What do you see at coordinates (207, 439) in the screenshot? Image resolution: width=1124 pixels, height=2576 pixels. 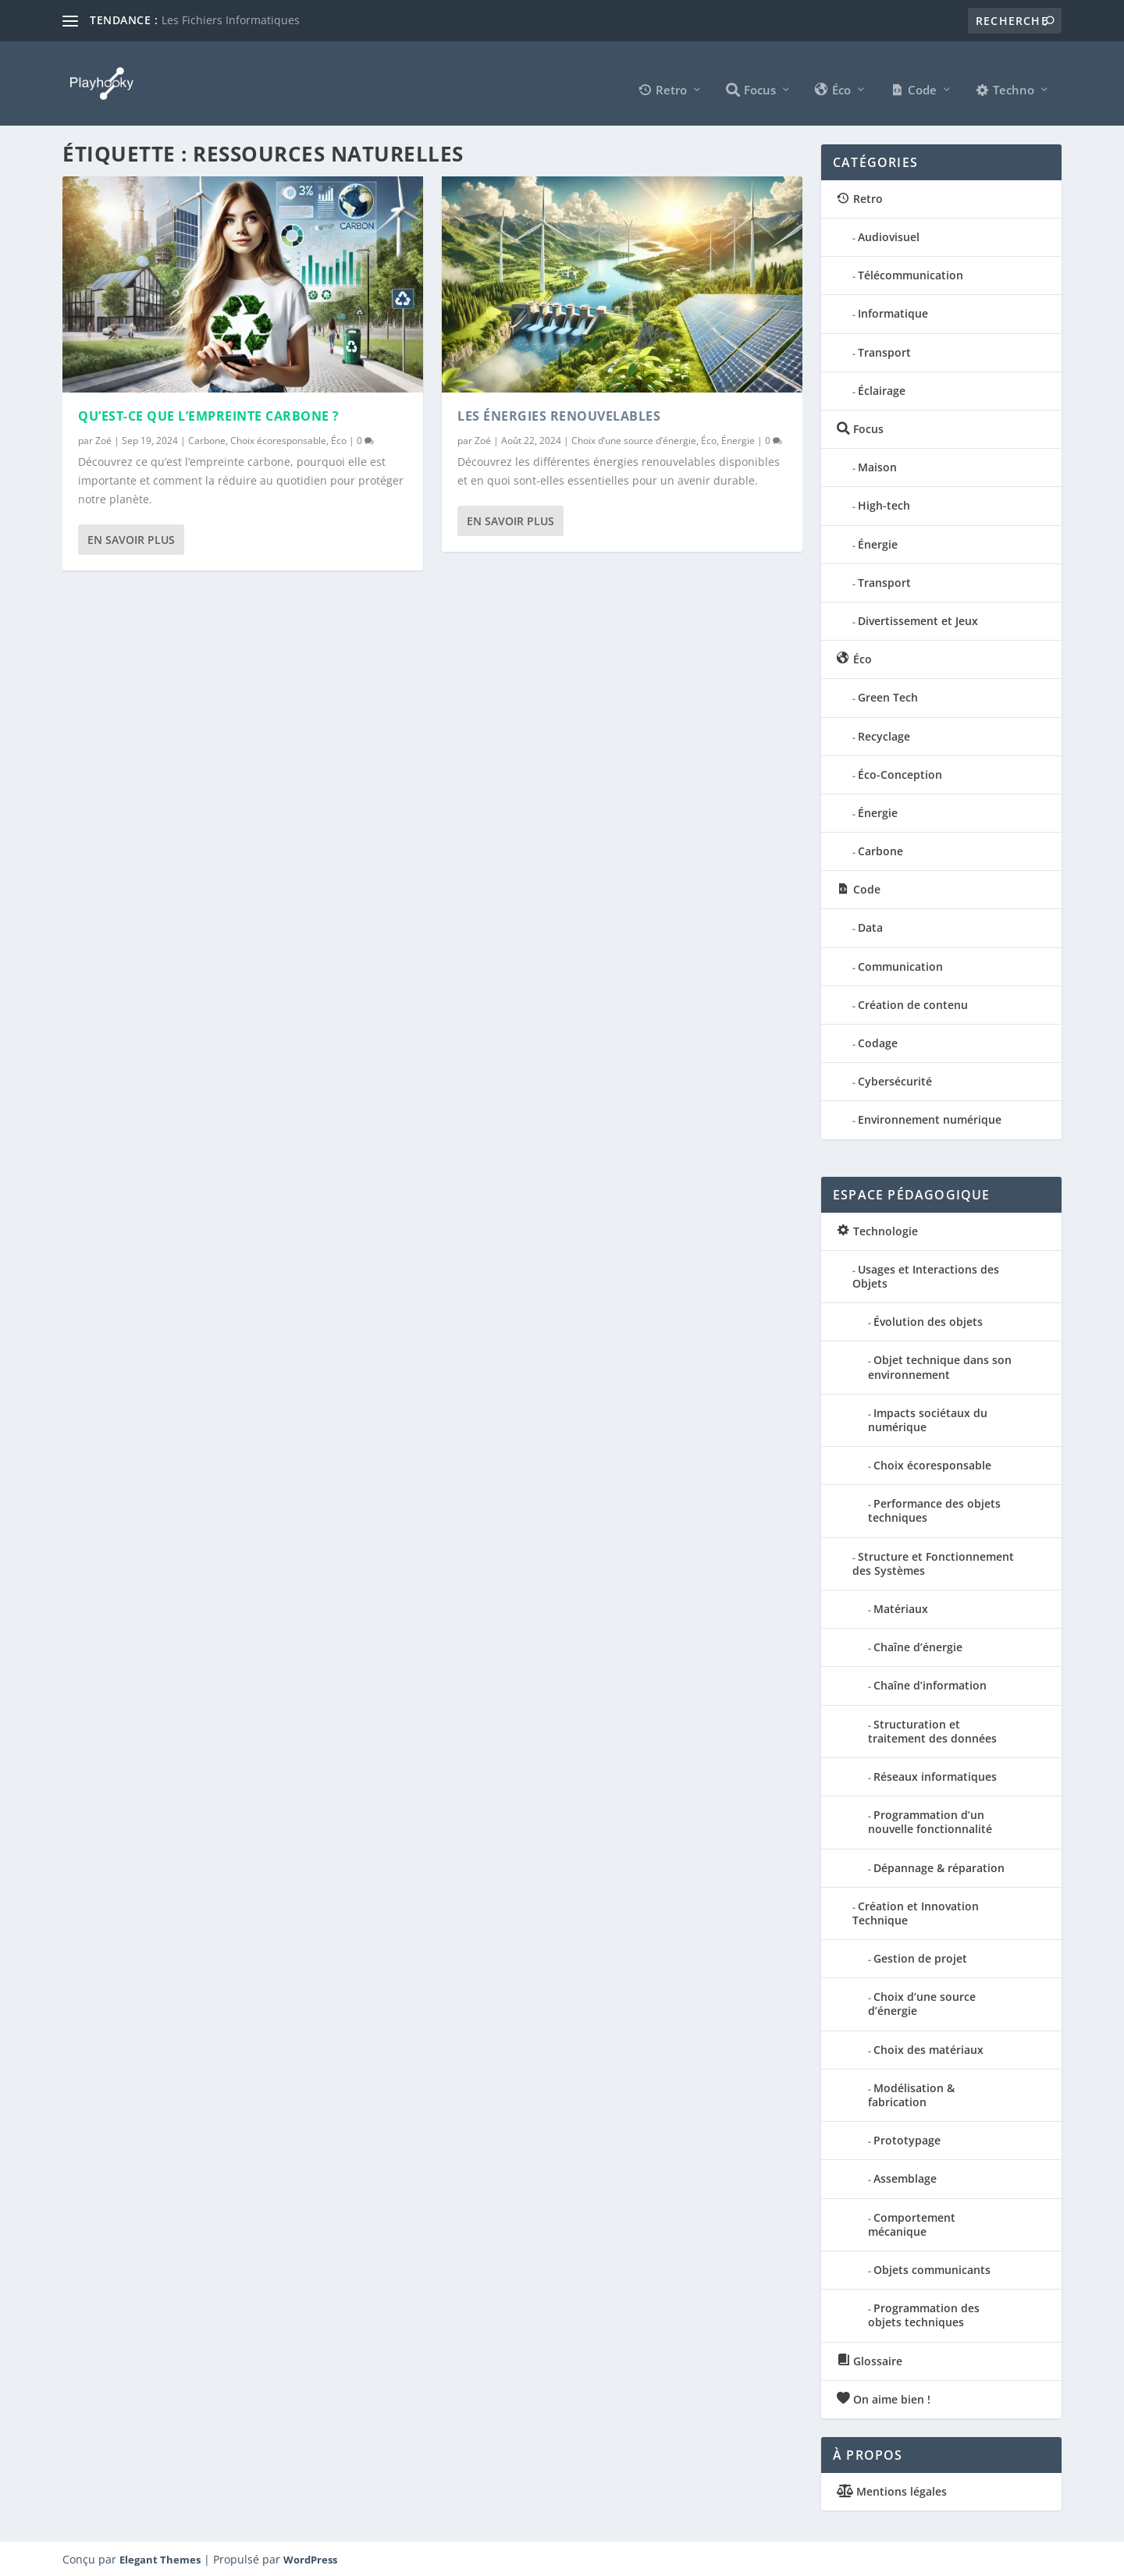 I see `Carbone` at bounding box center [207, 439].